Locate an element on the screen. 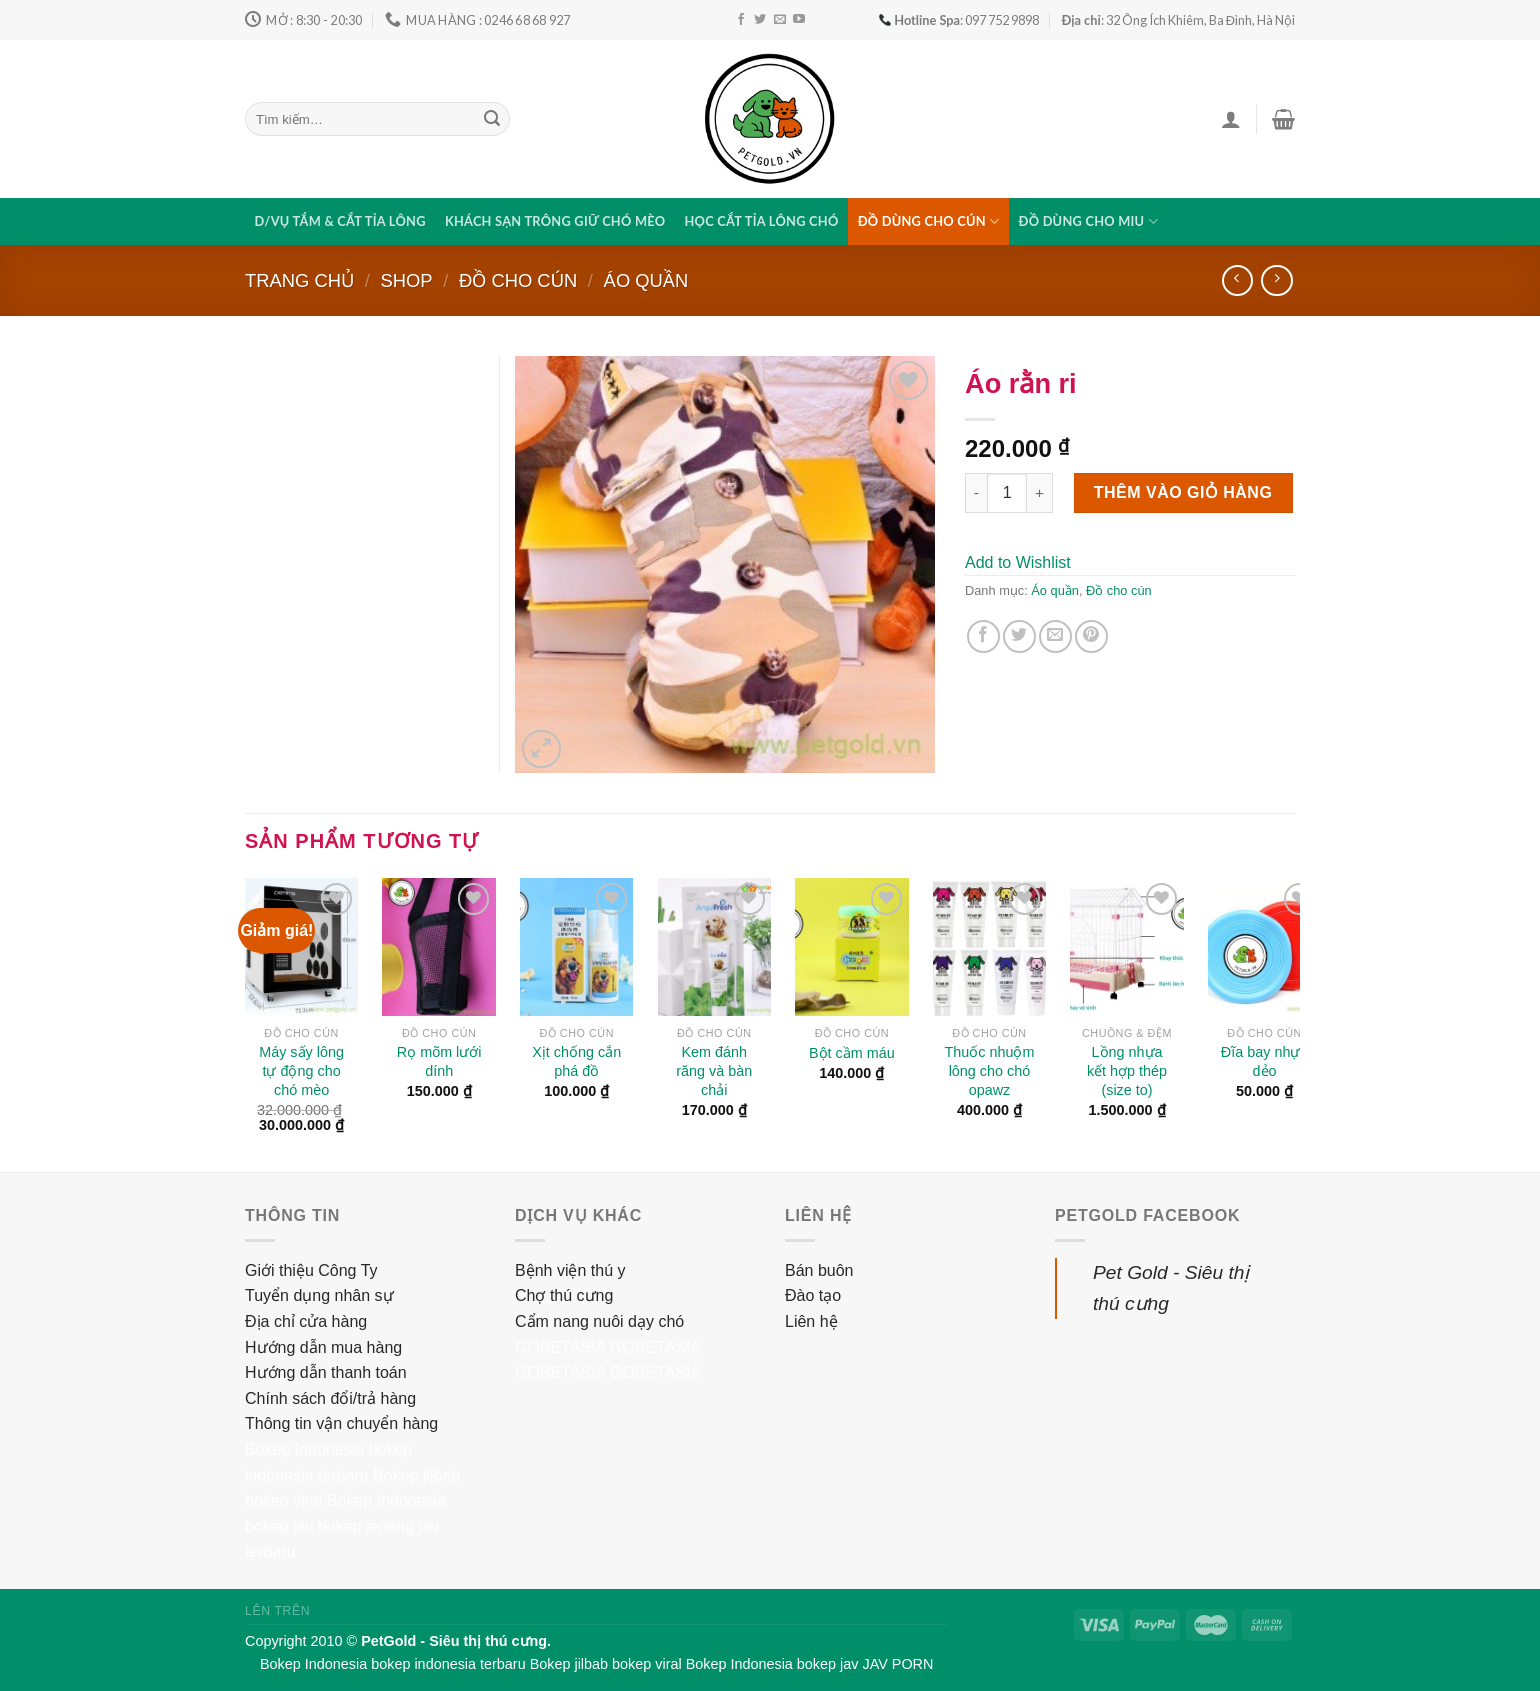  Lồng nhựa kết hợp thép (size to) is located at coordinates (1127, 1070).